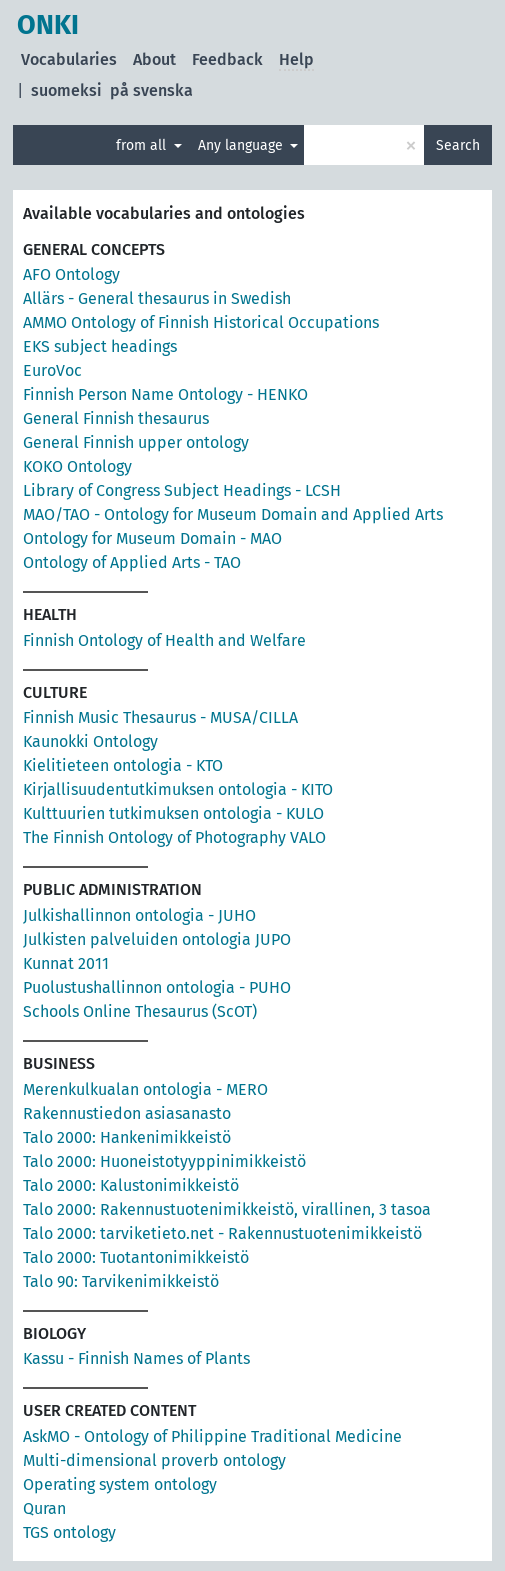 The height and width of the screenshot is (1571, 505). I want to click on AskMO - Ontology of Philippine Traditional Medicine, so click(212, 1436).